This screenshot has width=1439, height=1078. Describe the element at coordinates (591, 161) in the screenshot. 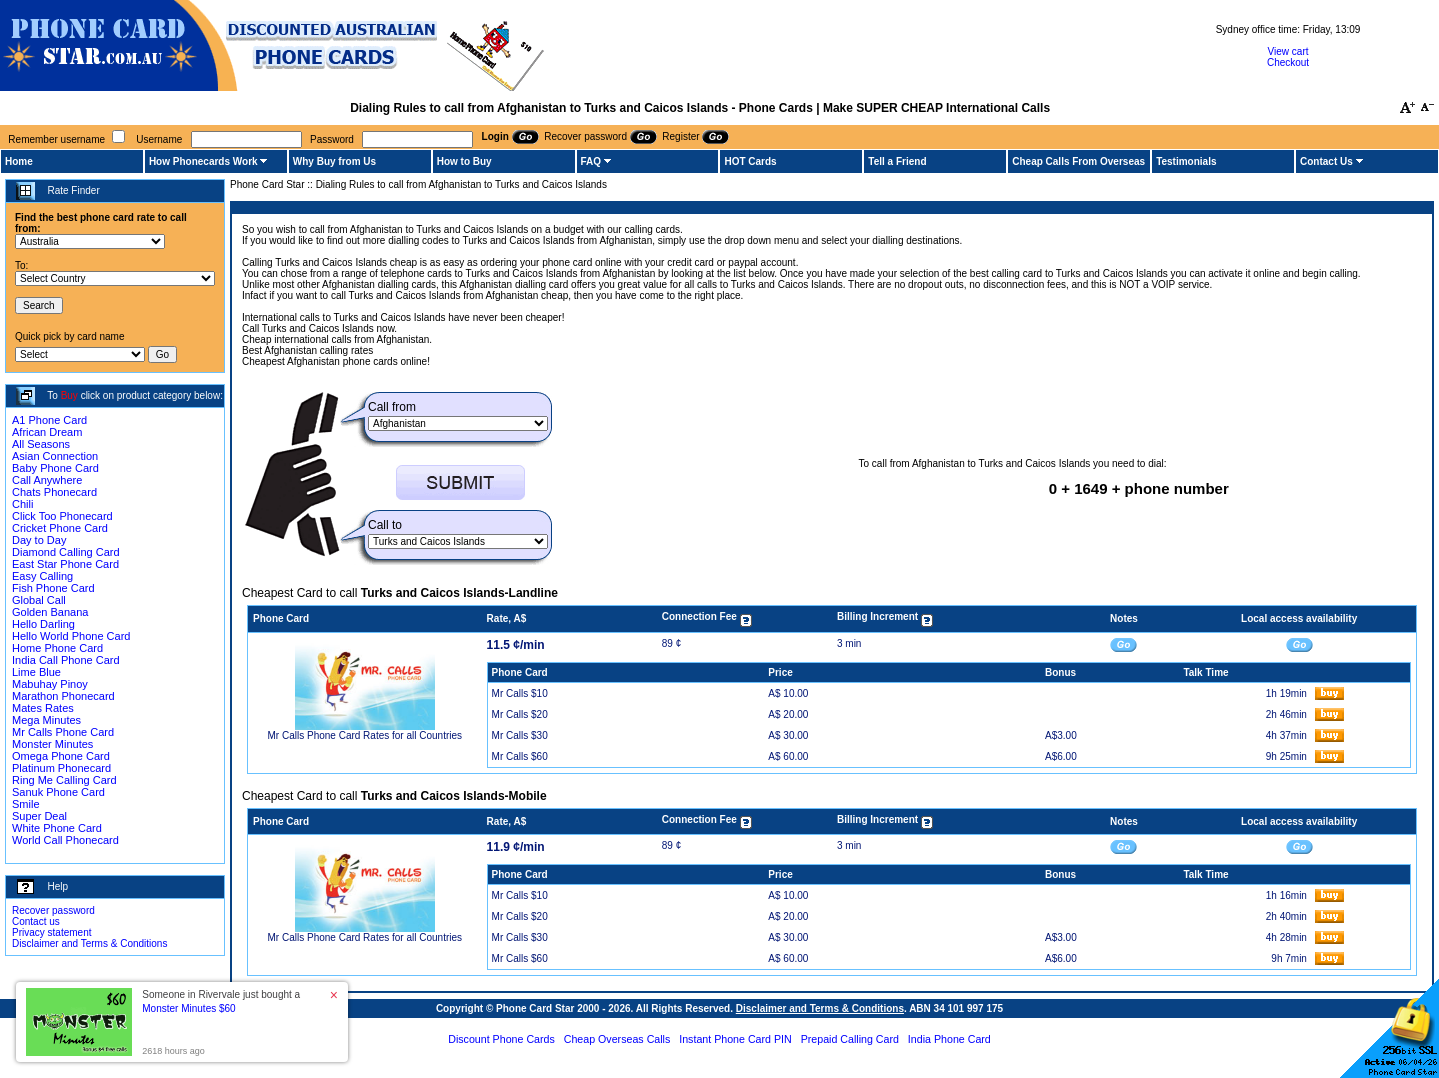

I see `FAQ` at that location.